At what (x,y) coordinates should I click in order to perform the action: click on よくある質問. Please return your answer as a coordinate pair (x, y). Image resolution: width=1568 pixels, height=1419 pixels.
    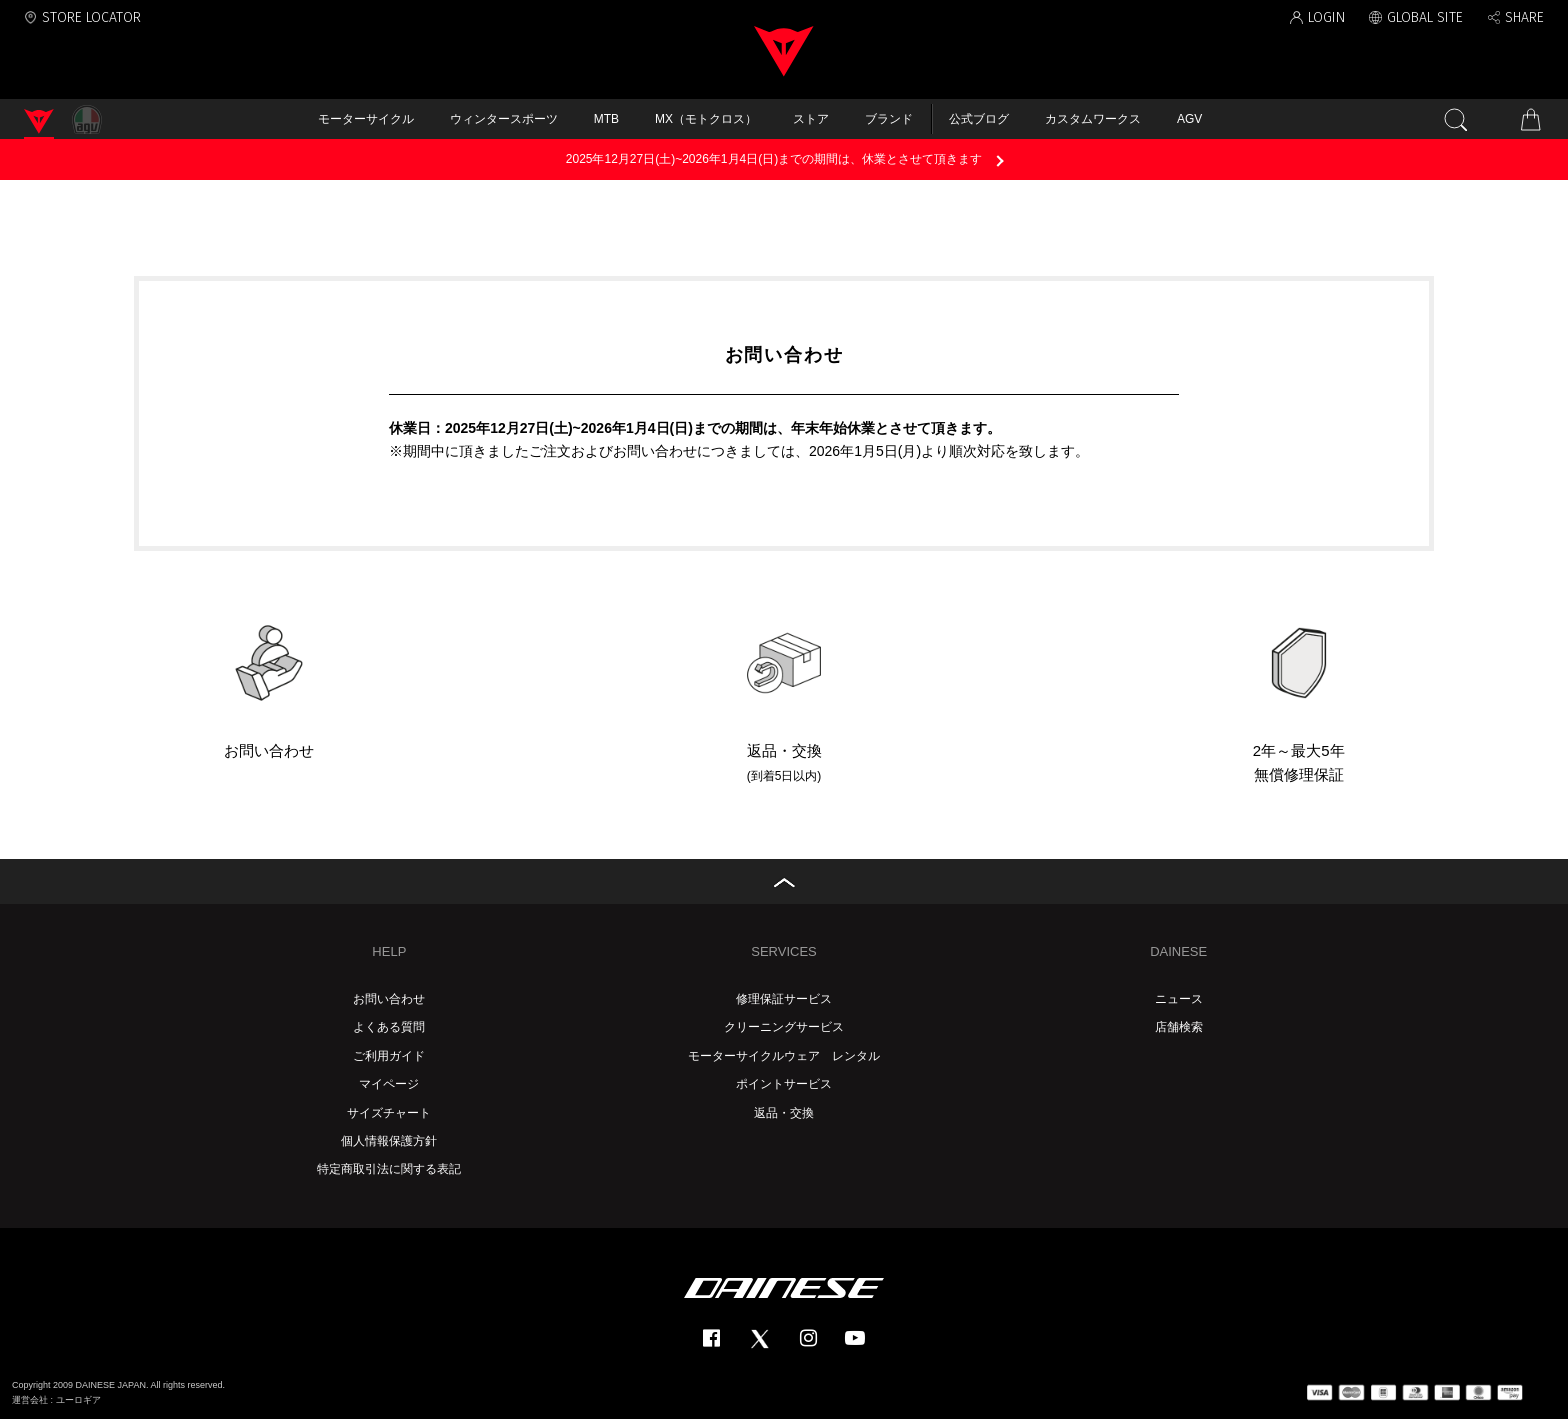
    Looking at the image, I should click on (389, 1027).